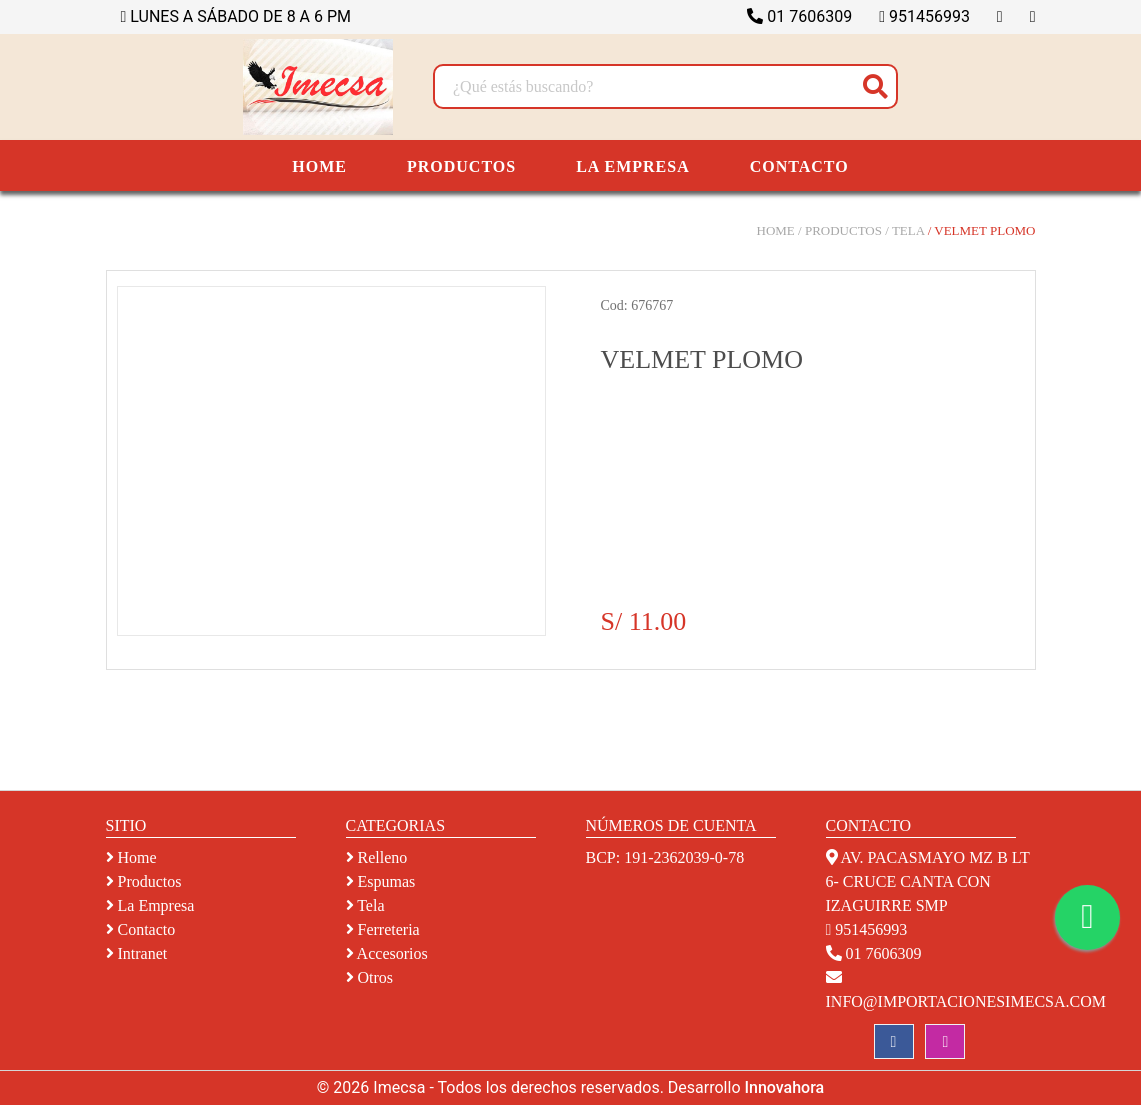 This screenshot has width=1141, height=1105. What do you see at coordinates (370, 977) in the screenshot?
I see `otros` at bounding box center [370, 977].